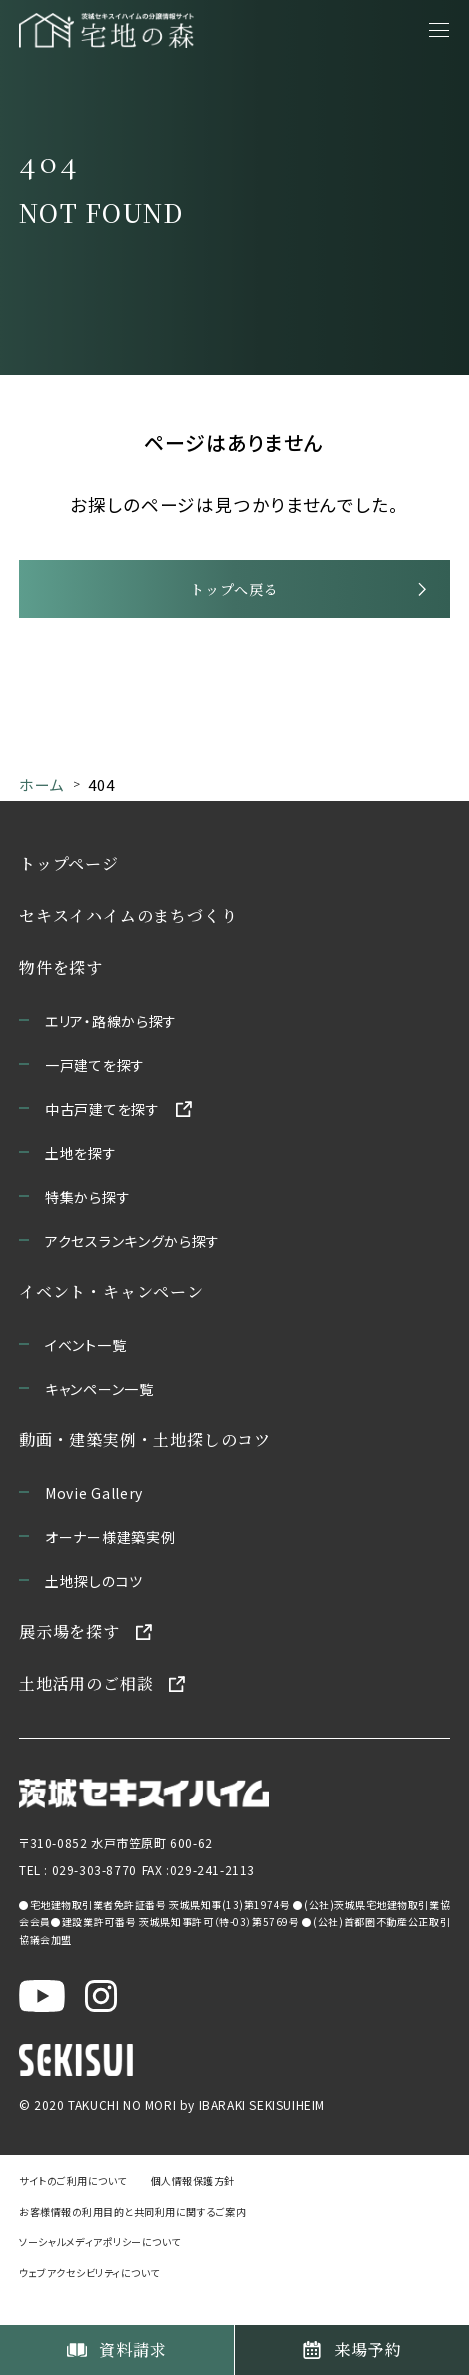 This screenshot has height=2375, width=469. What do you see at coordinates (106, 30) in the screenshot?
I see `[宅地の森 ホームページへ移動]` at bounding box center [106, 30].